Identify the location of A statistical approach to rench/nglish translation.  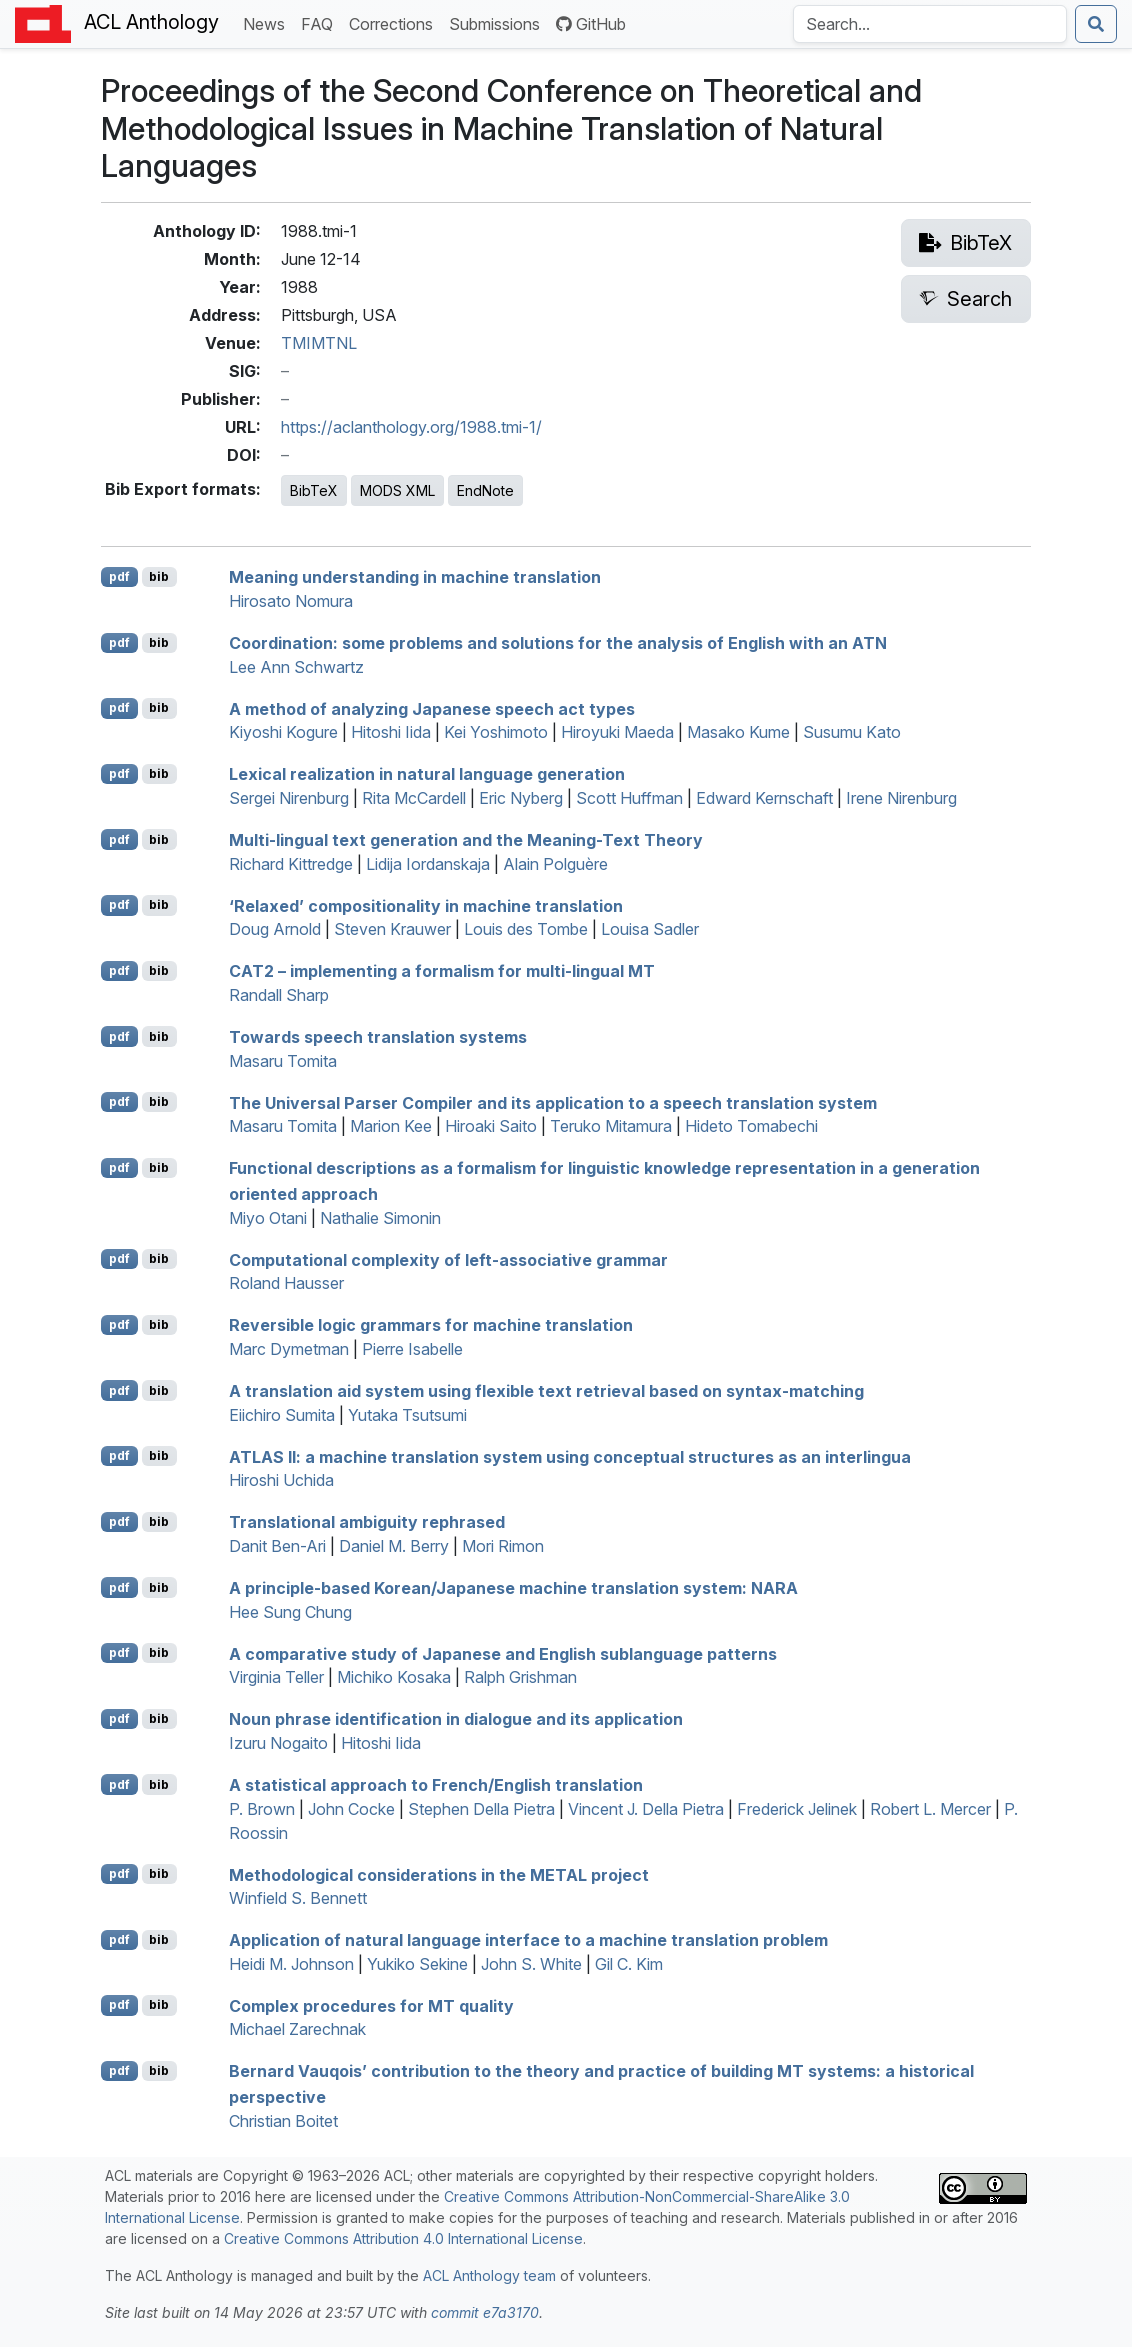
(436, 1785).